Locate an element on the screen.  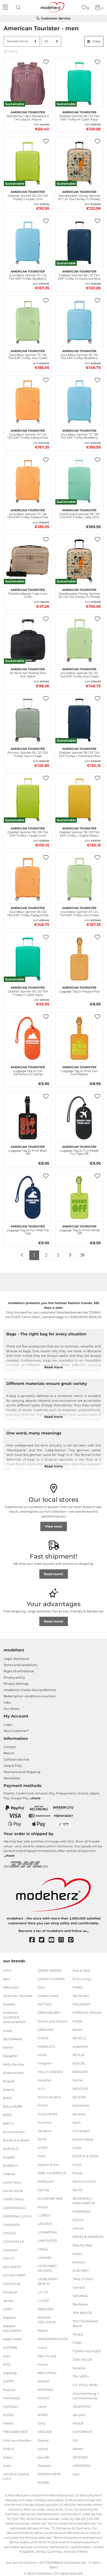
[American Tourister Soundbox Spinner 77 / 28 TSA EXP Trolley Papaya Pop] is located at coordinates (28, 481).